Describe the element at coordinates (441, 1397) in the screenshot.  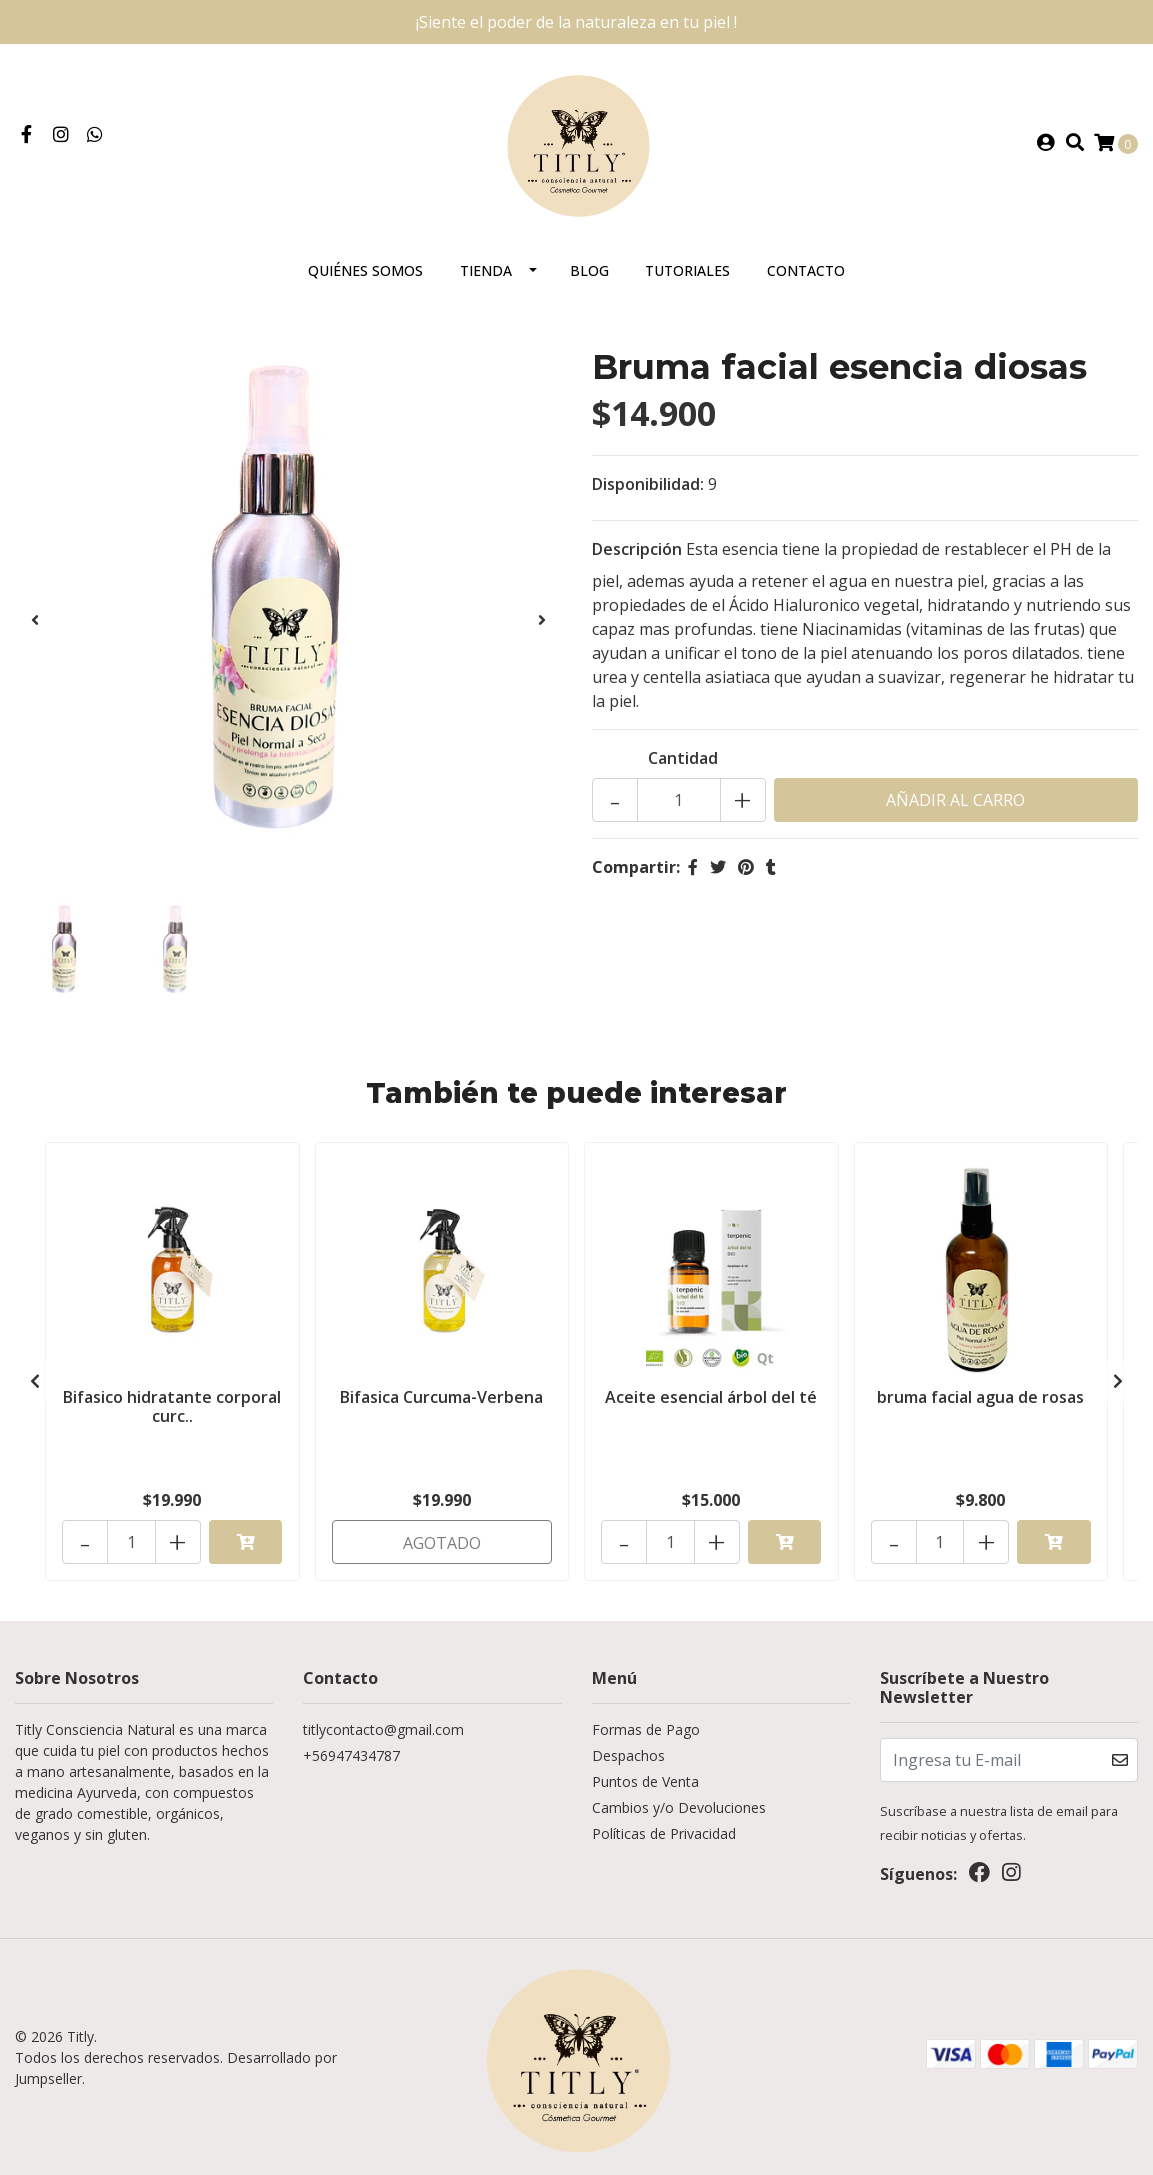
I see `Bifasica Curcuma-Verbena` at that location.